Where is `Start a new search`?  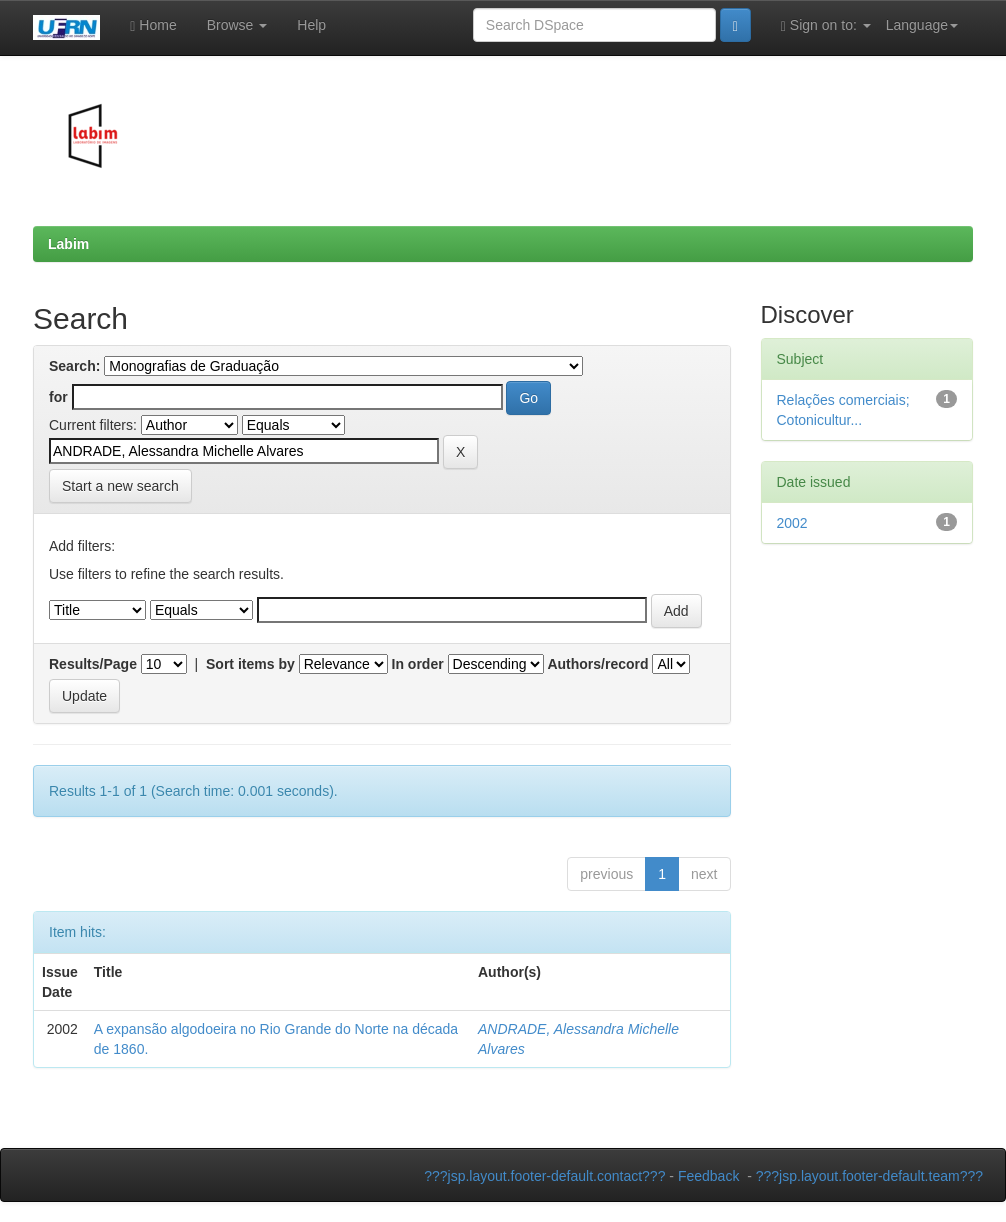 Start a new search is located at coordinates (120, 486).